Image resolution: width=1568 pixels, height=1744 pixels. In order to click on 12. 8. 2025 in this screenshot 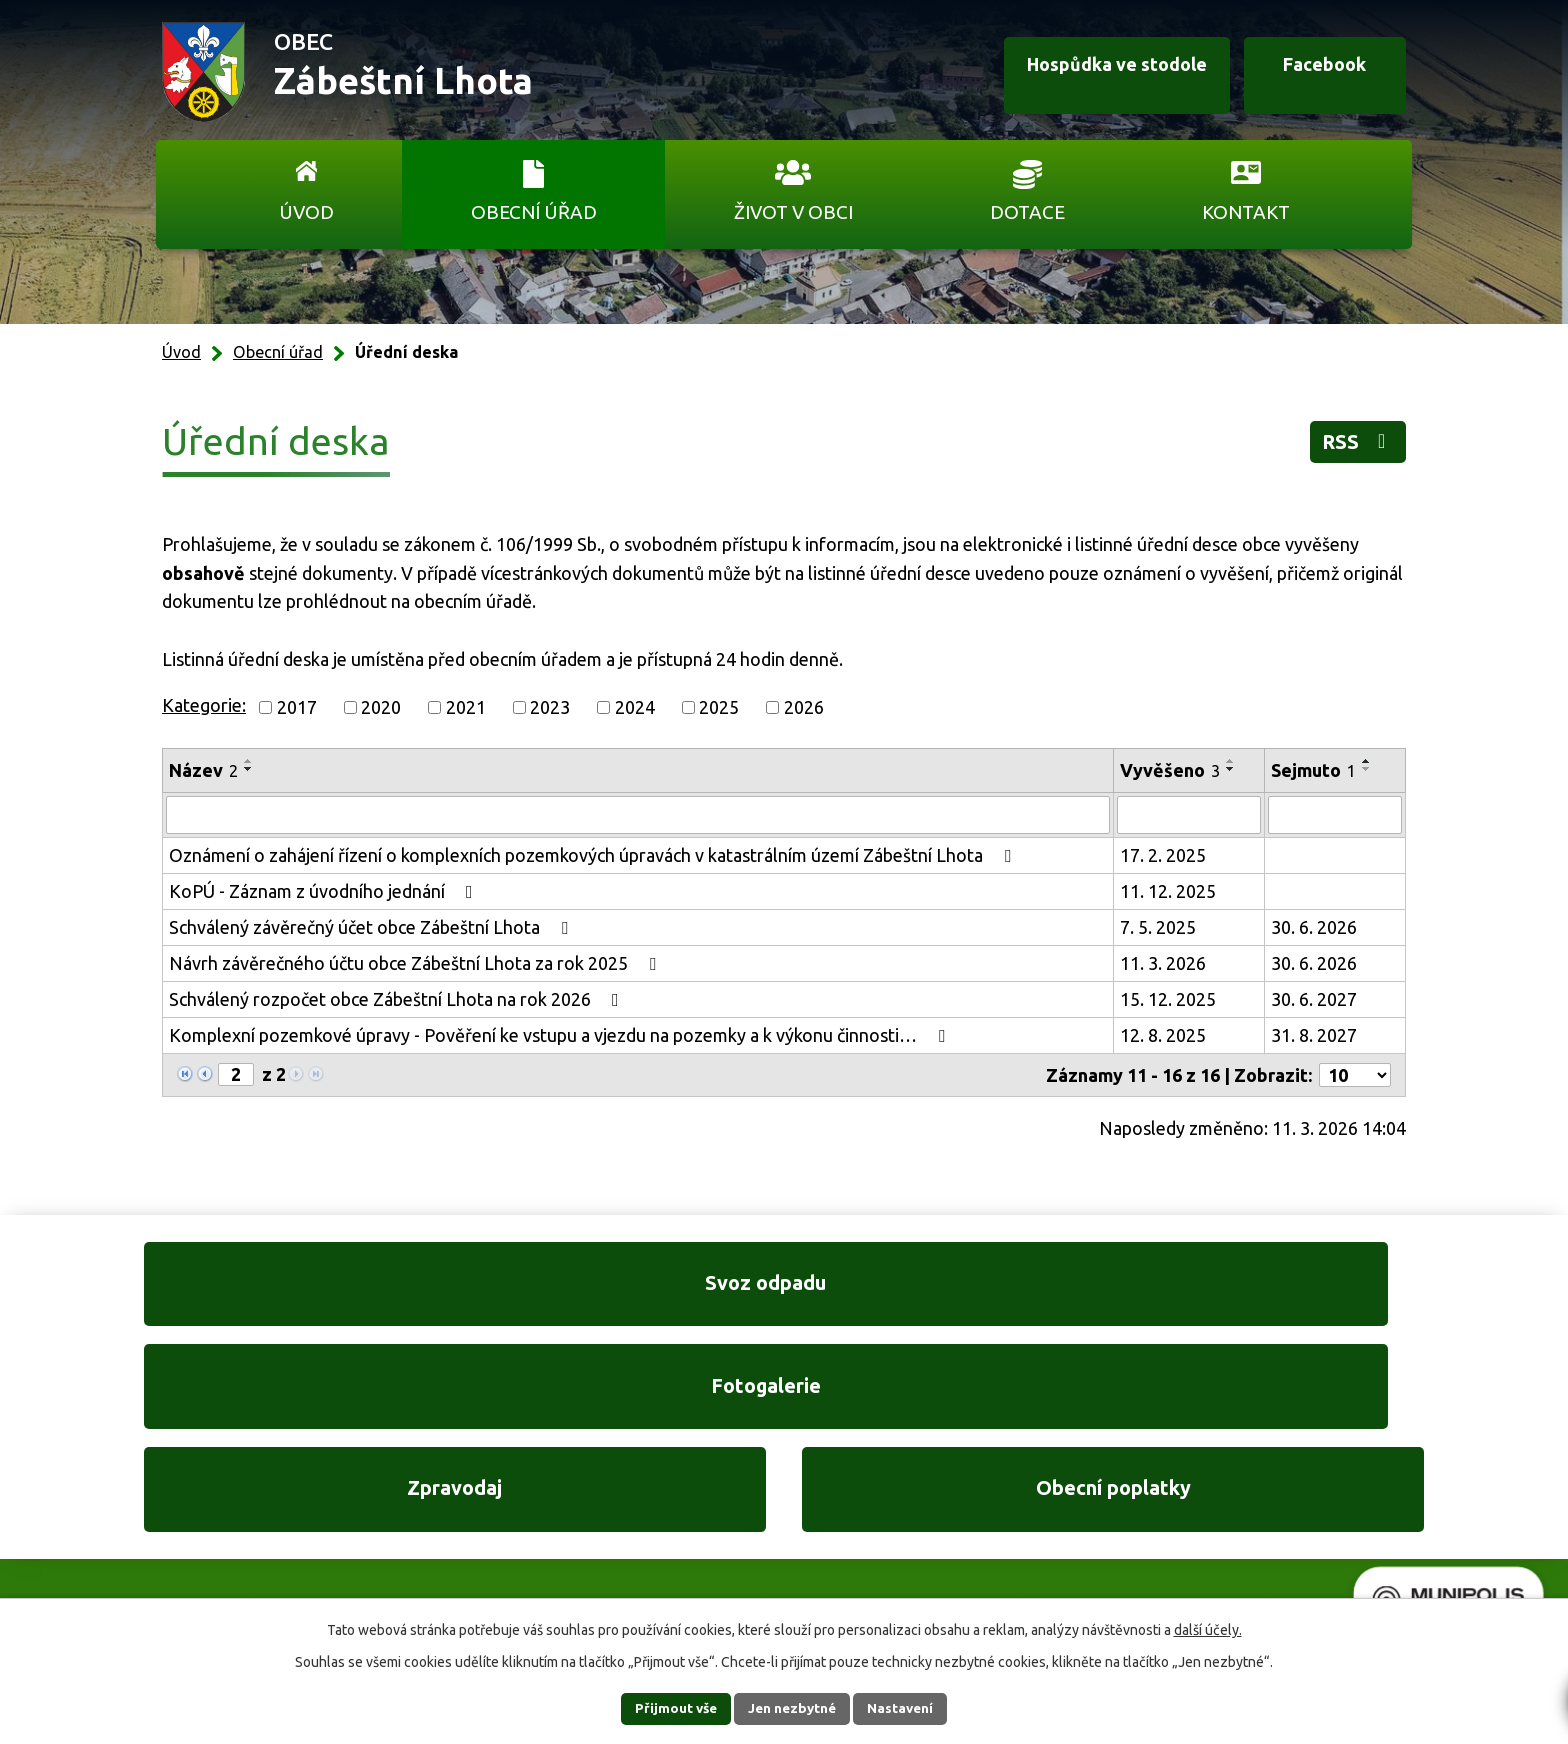, I will do `click(1163, 1035)`.